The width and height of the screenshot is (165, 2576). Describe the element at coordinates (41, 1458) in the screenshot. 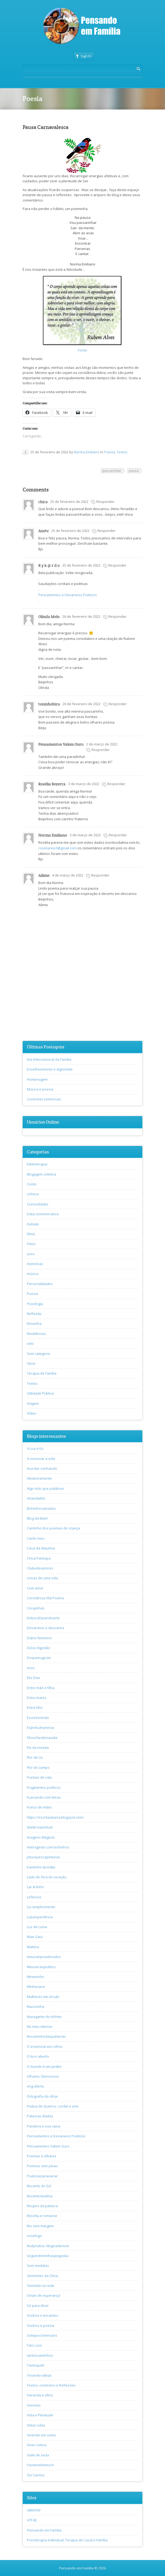

I see `A vivenciar a vida` at that location.